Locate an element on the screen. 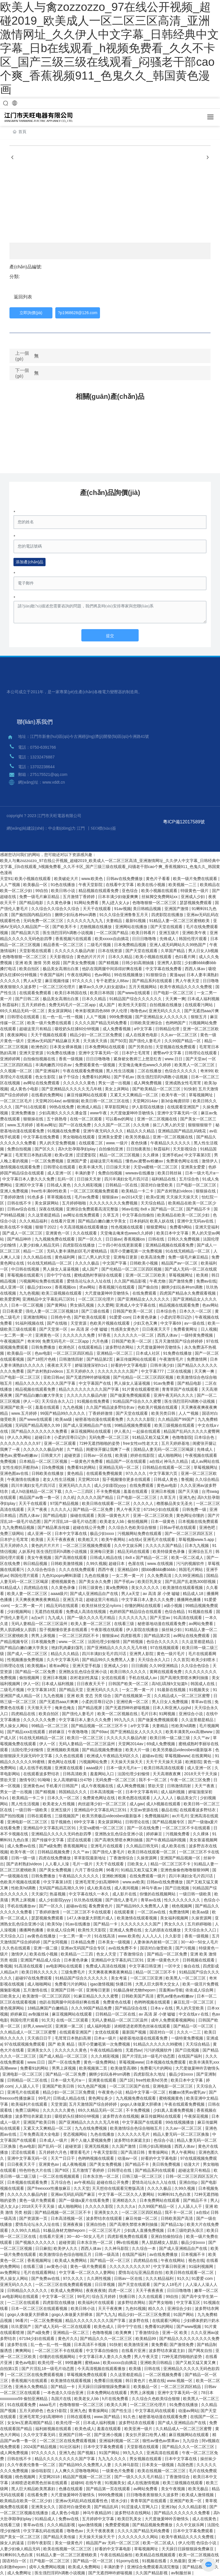  91porny在线 is located at coordinates (128, 2561).